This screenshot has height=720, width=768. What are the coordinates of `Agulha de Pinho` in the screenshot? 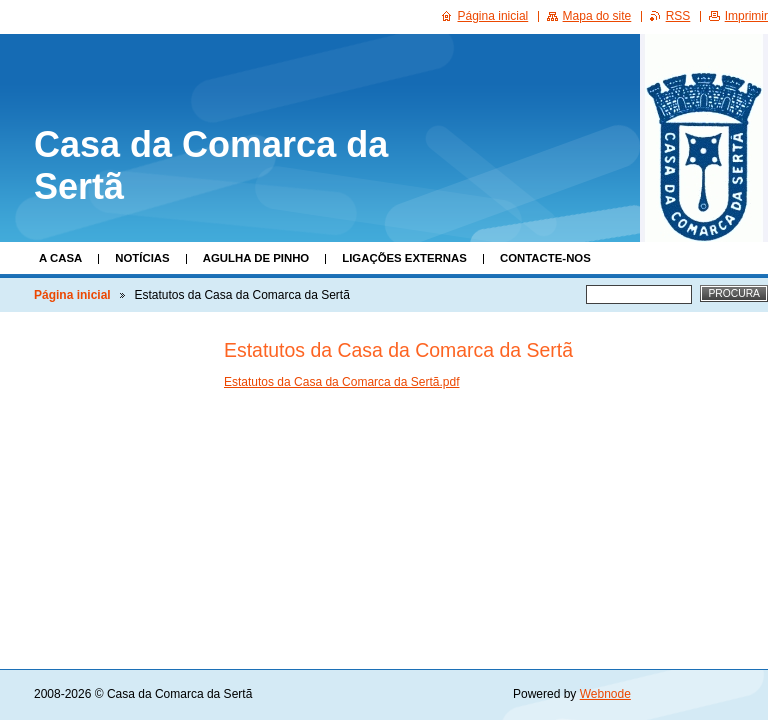 It's located at (256, 258).